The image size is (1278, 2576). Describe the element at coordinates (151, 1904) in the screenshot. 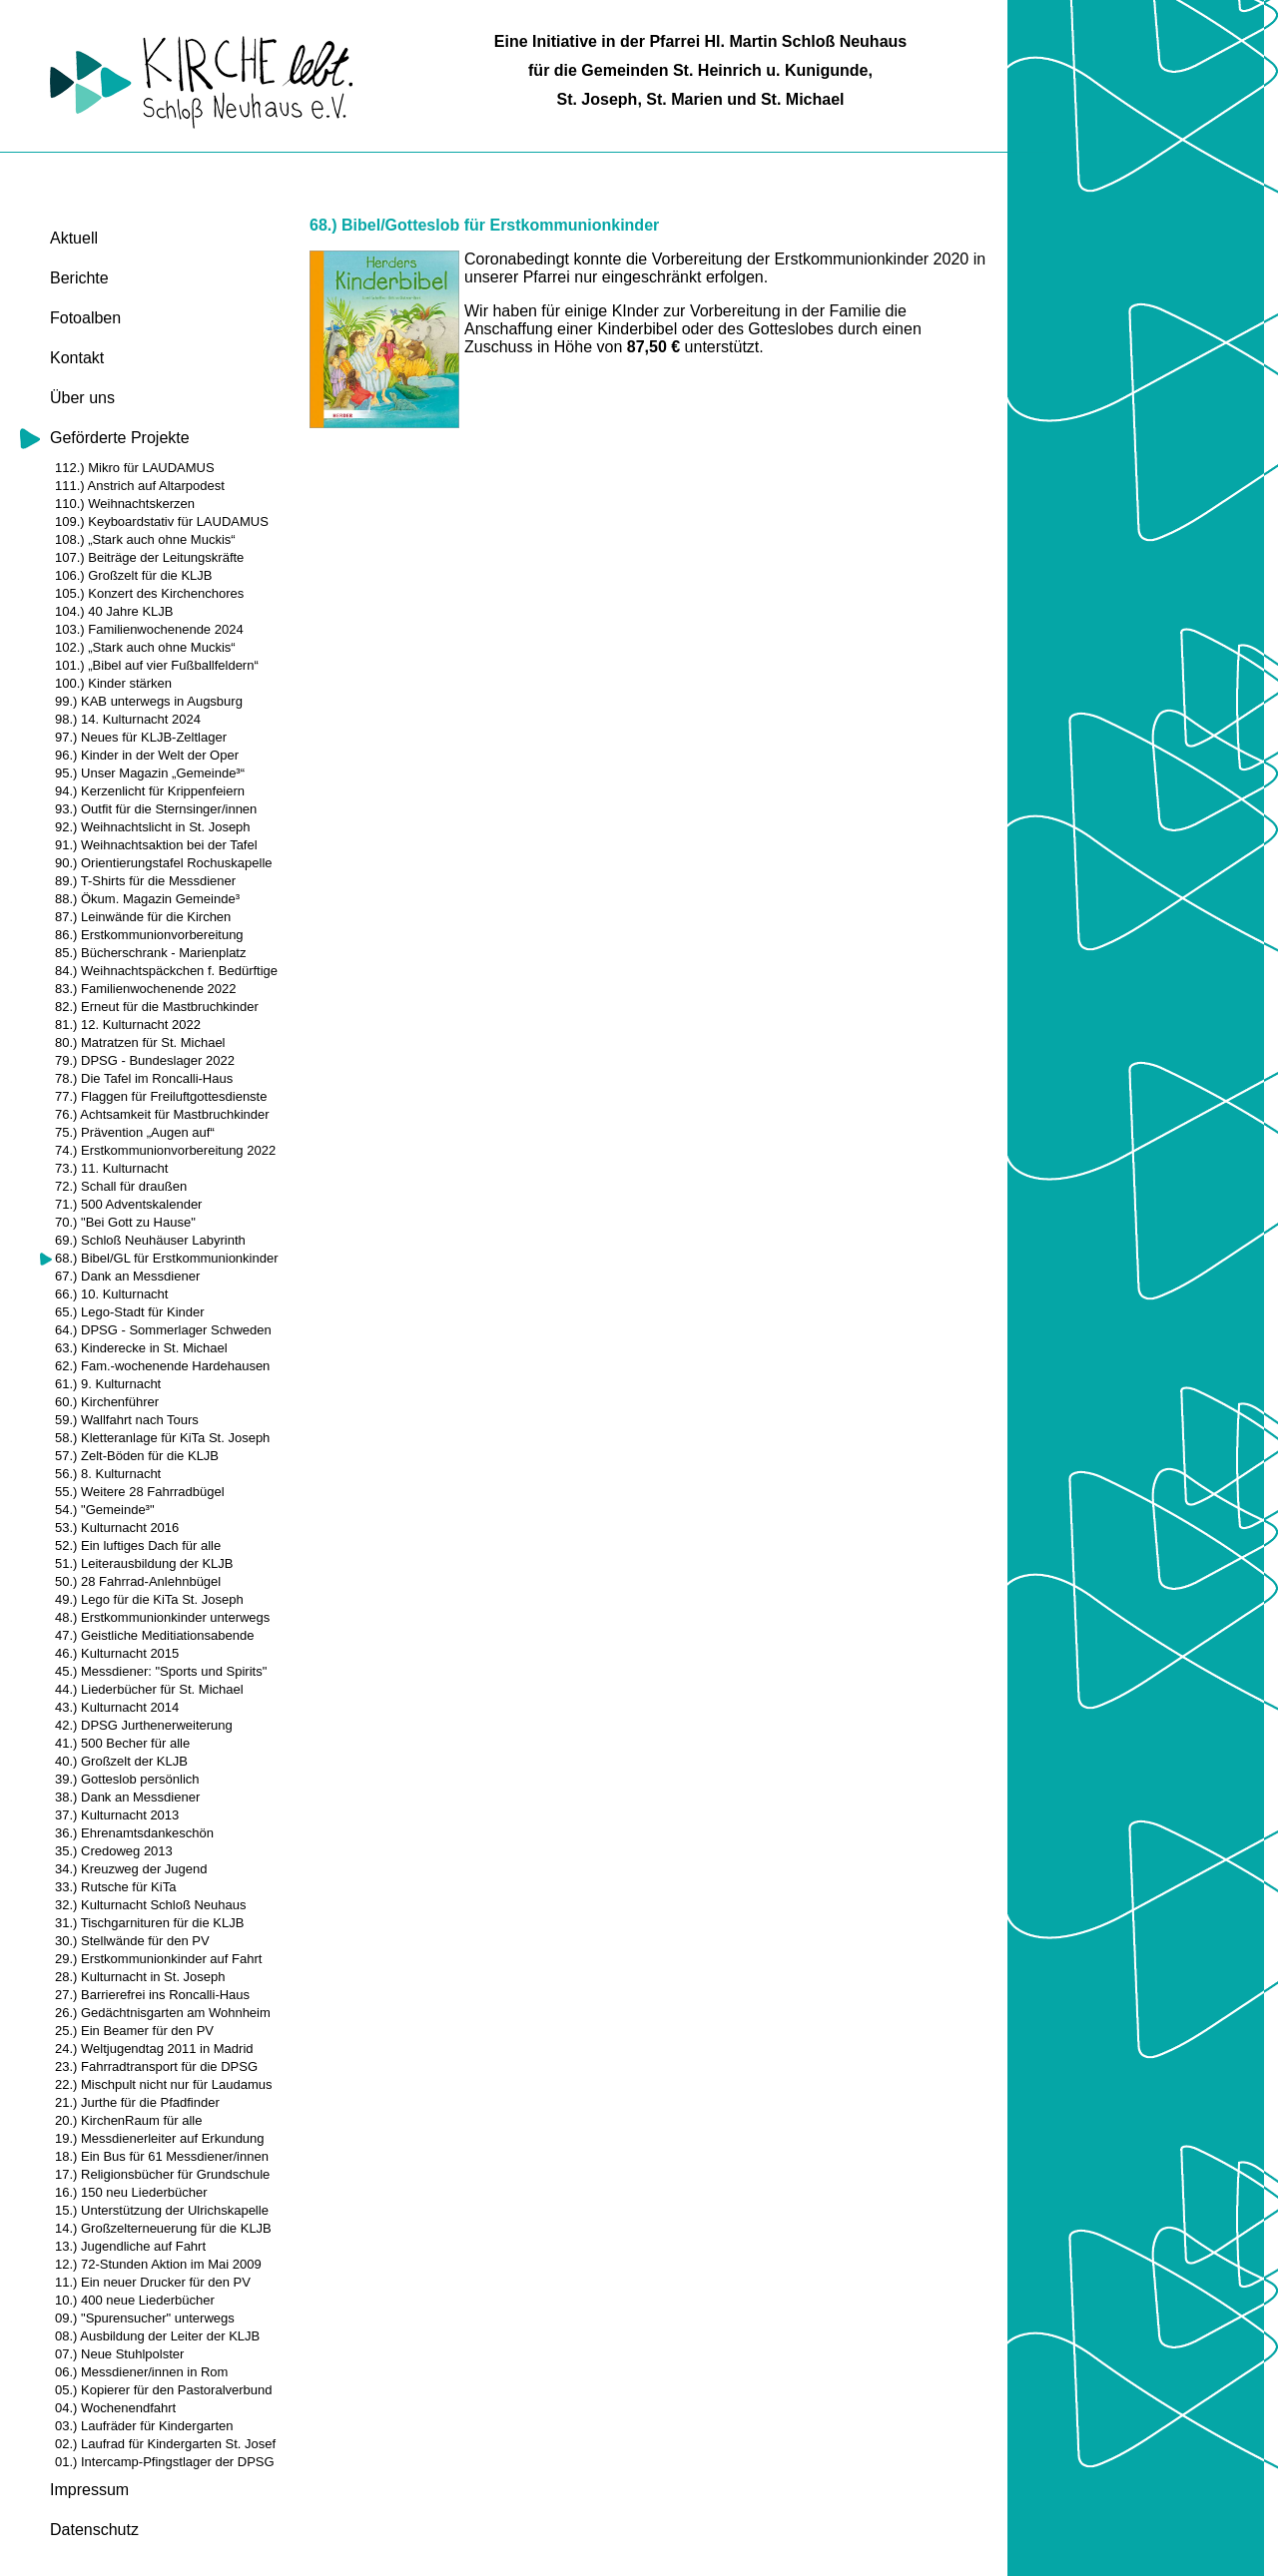

I see `32.) Kulturnacht Schloß Neuhaus` at that location.